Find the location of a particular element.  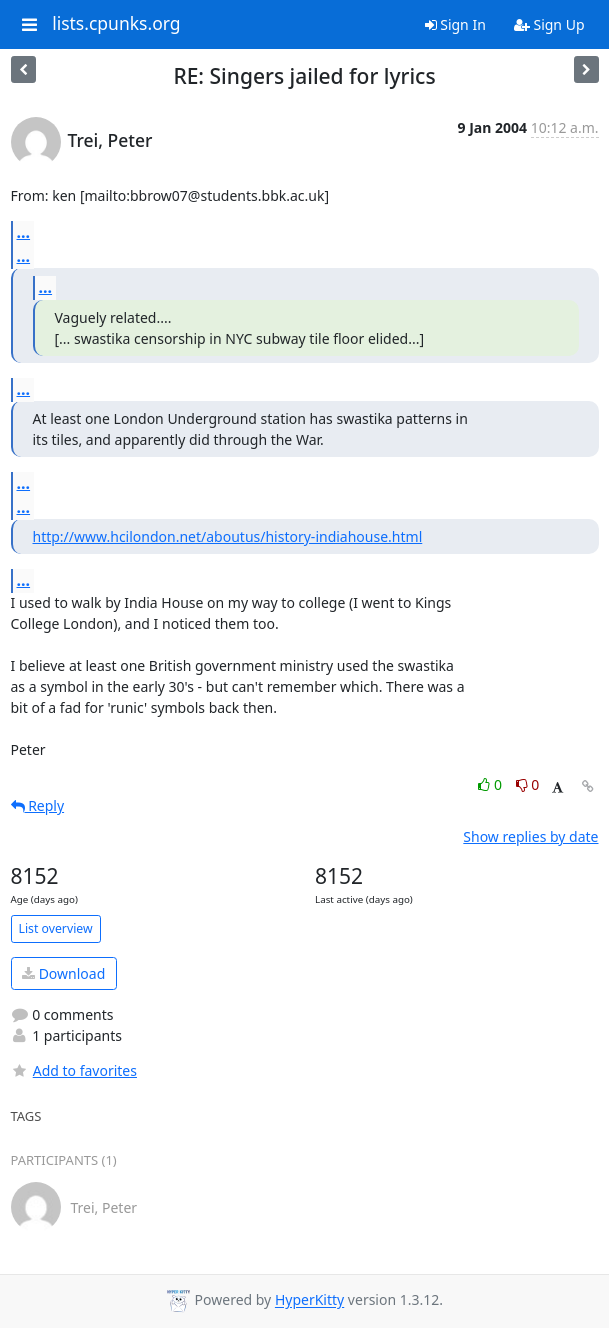

0 [Like thread] is located at coordinates (491, 784).